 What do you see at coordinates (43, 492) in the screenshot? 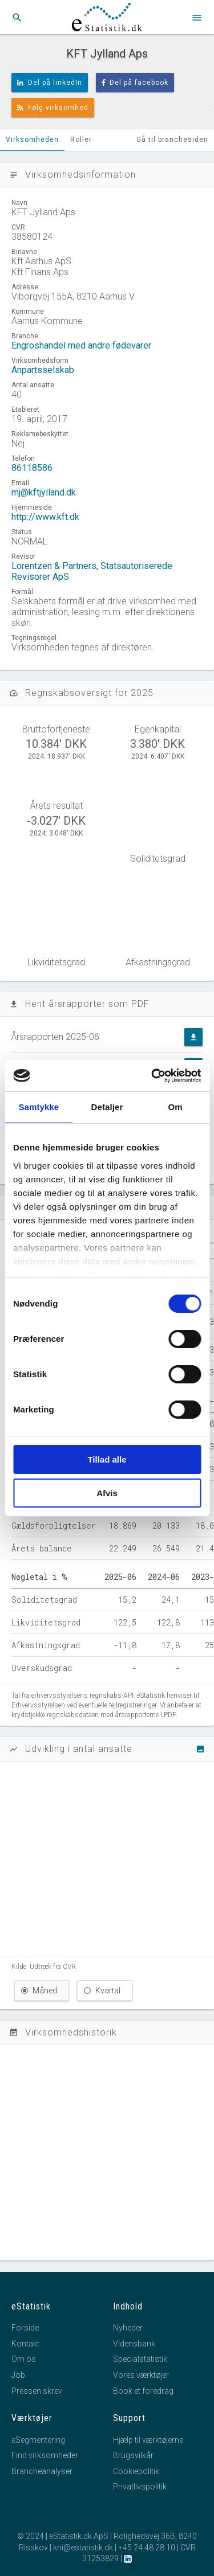
I see `mj@kftjylland.dk` at bounding box center [43, 492].